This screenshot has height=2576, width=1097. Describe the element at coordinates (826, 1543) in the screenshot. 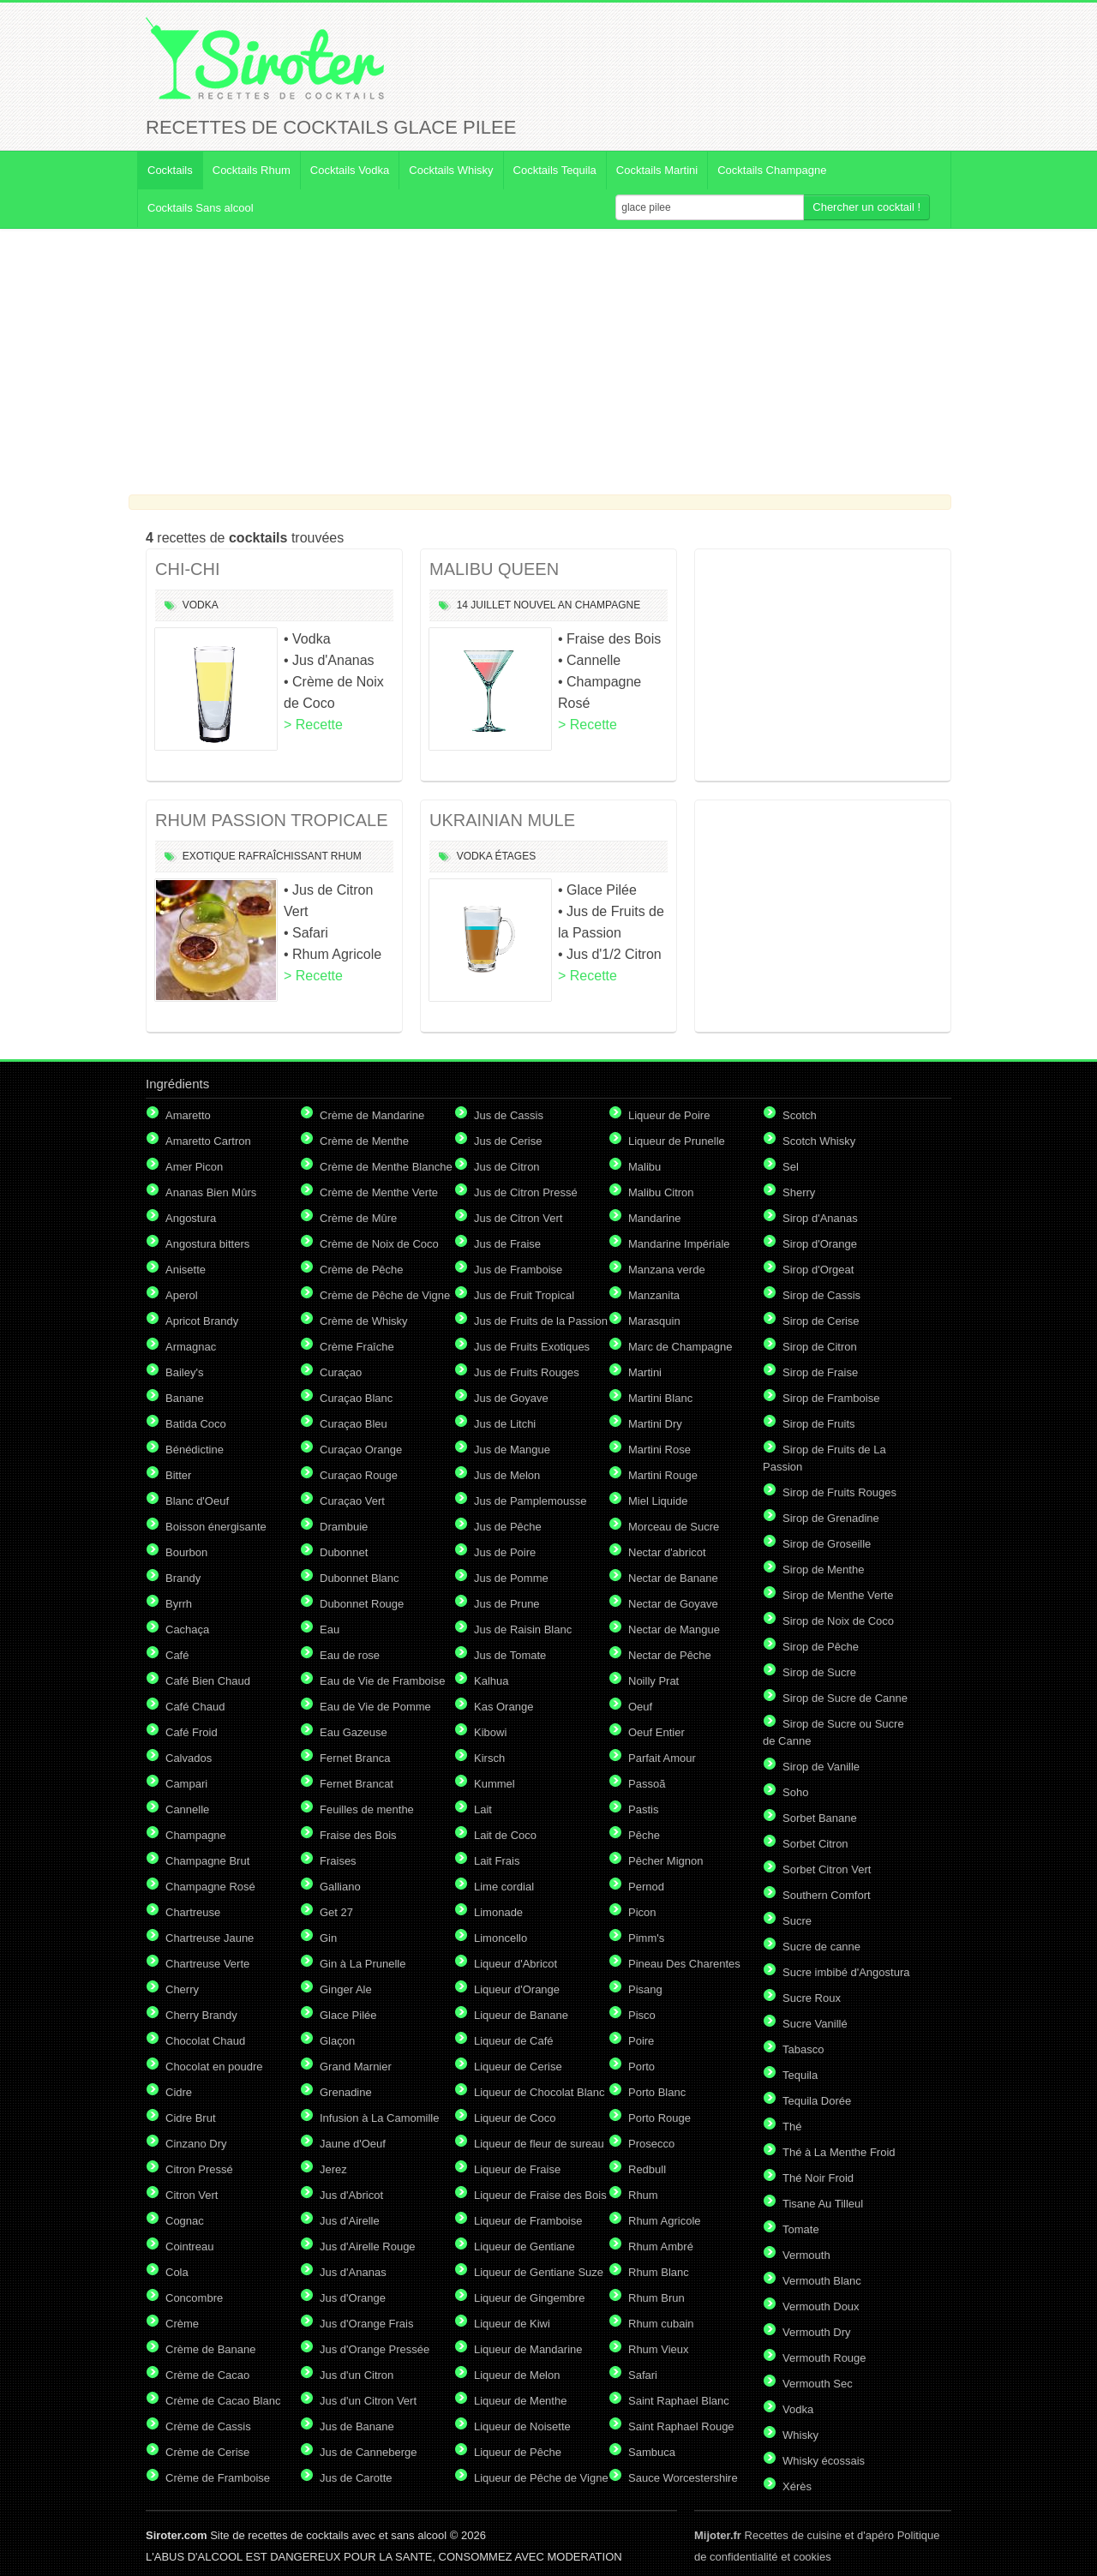

I see `Sirop de Groseille` at that location.